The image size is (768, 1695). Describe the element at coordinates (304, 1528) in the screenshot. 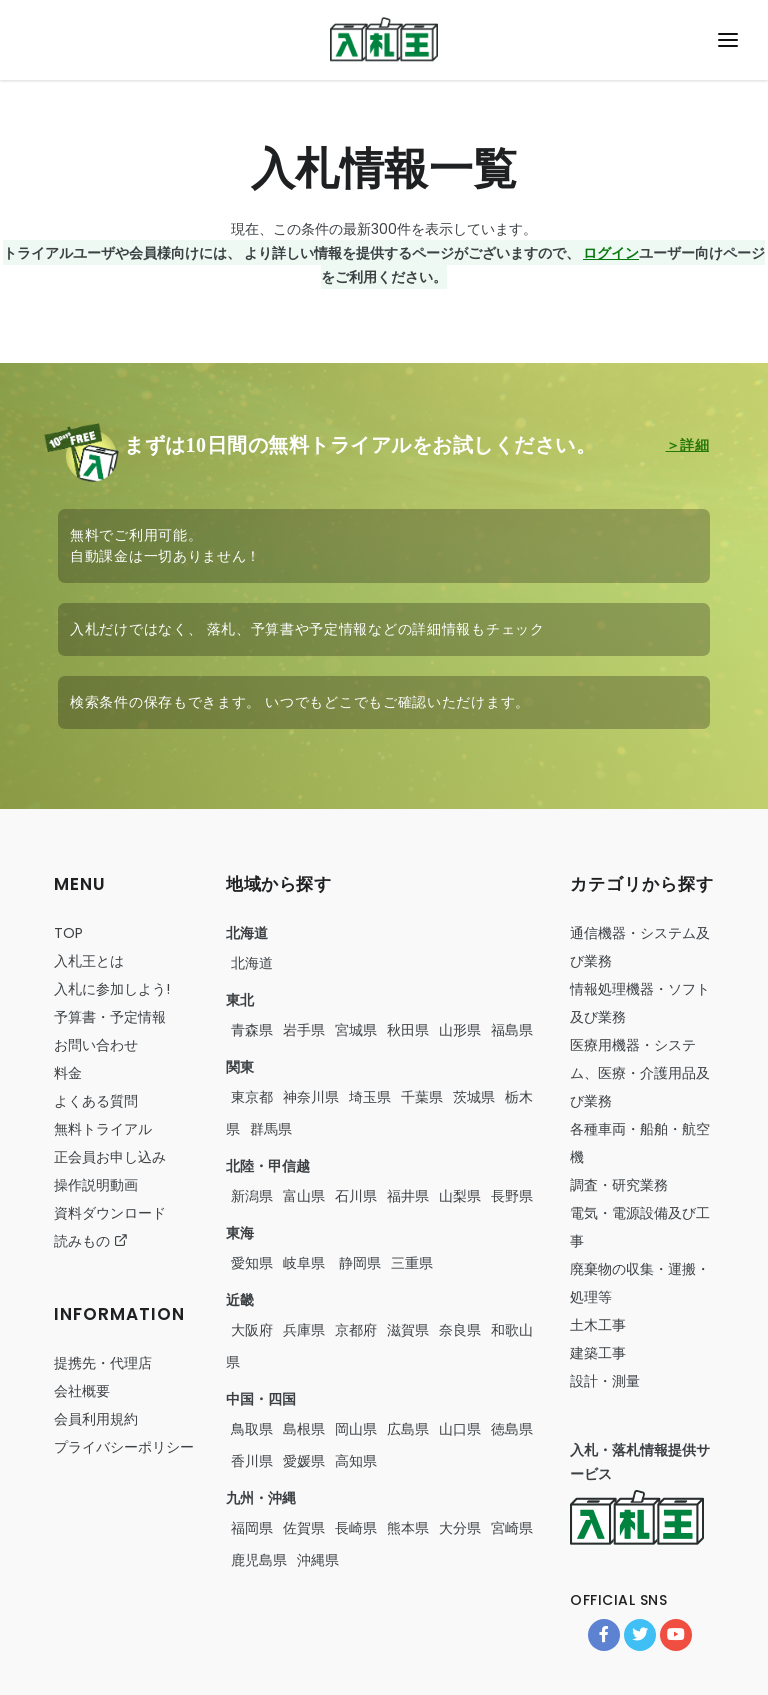

I see `佐賀県` at that location.